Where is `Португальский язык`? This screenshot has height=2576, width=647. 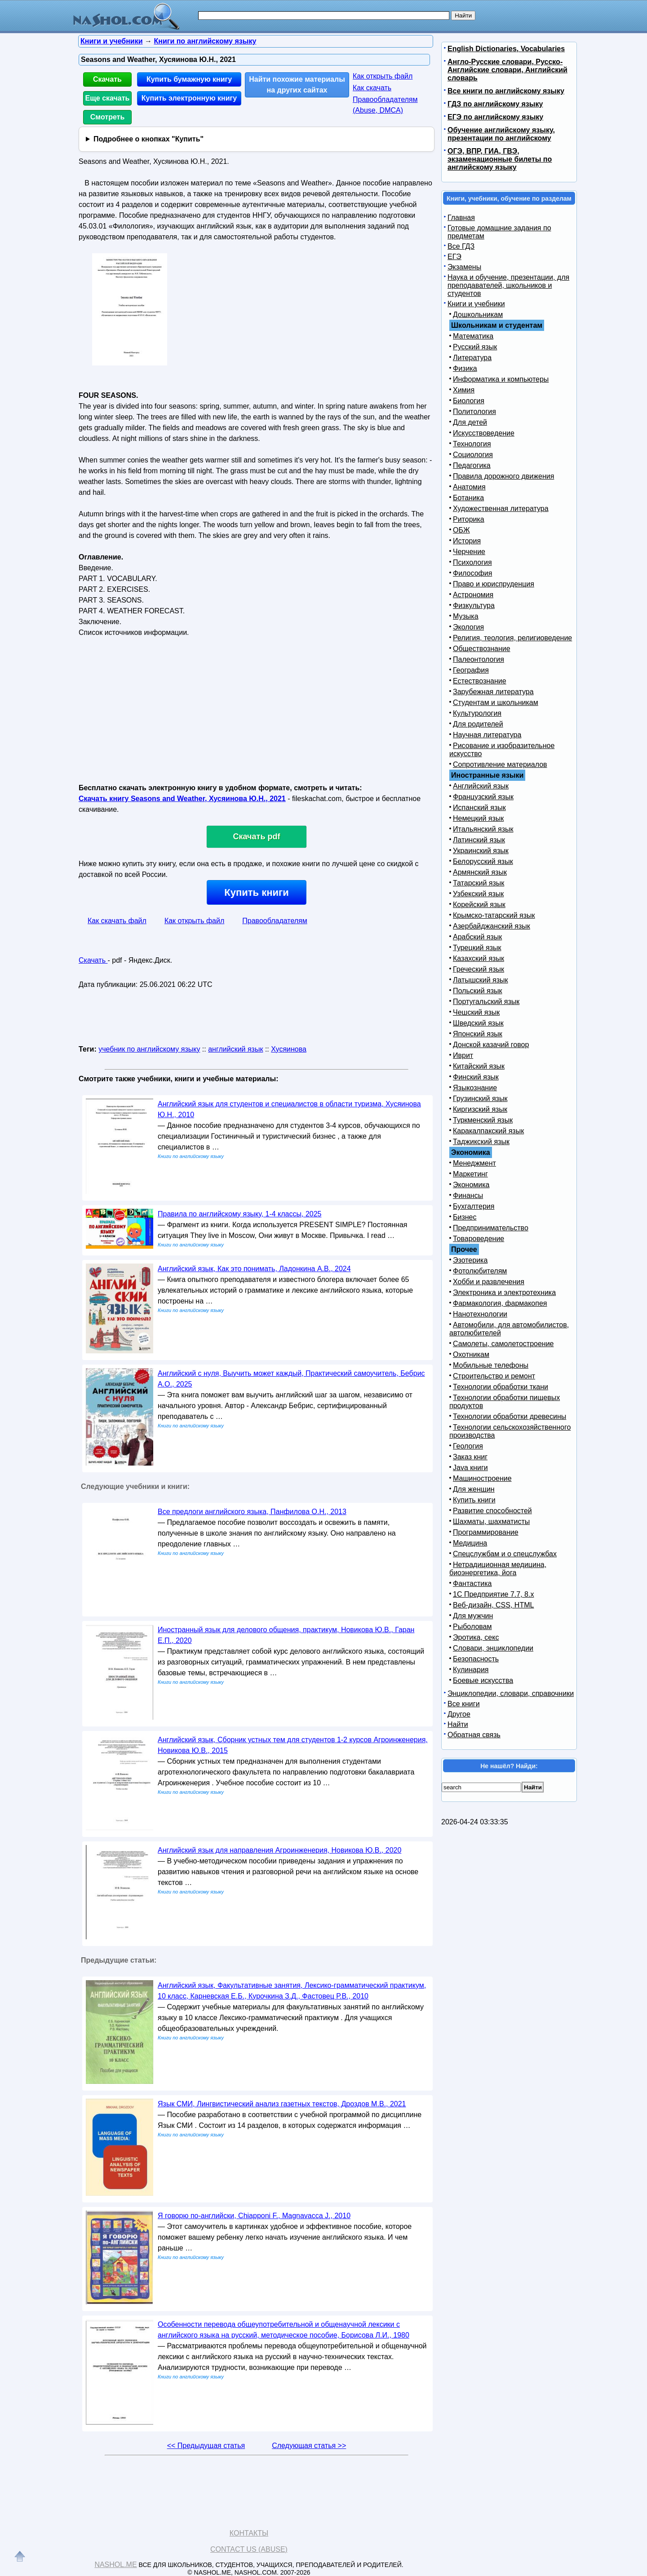 Португальский язык is located at coordinates (486, 1001).